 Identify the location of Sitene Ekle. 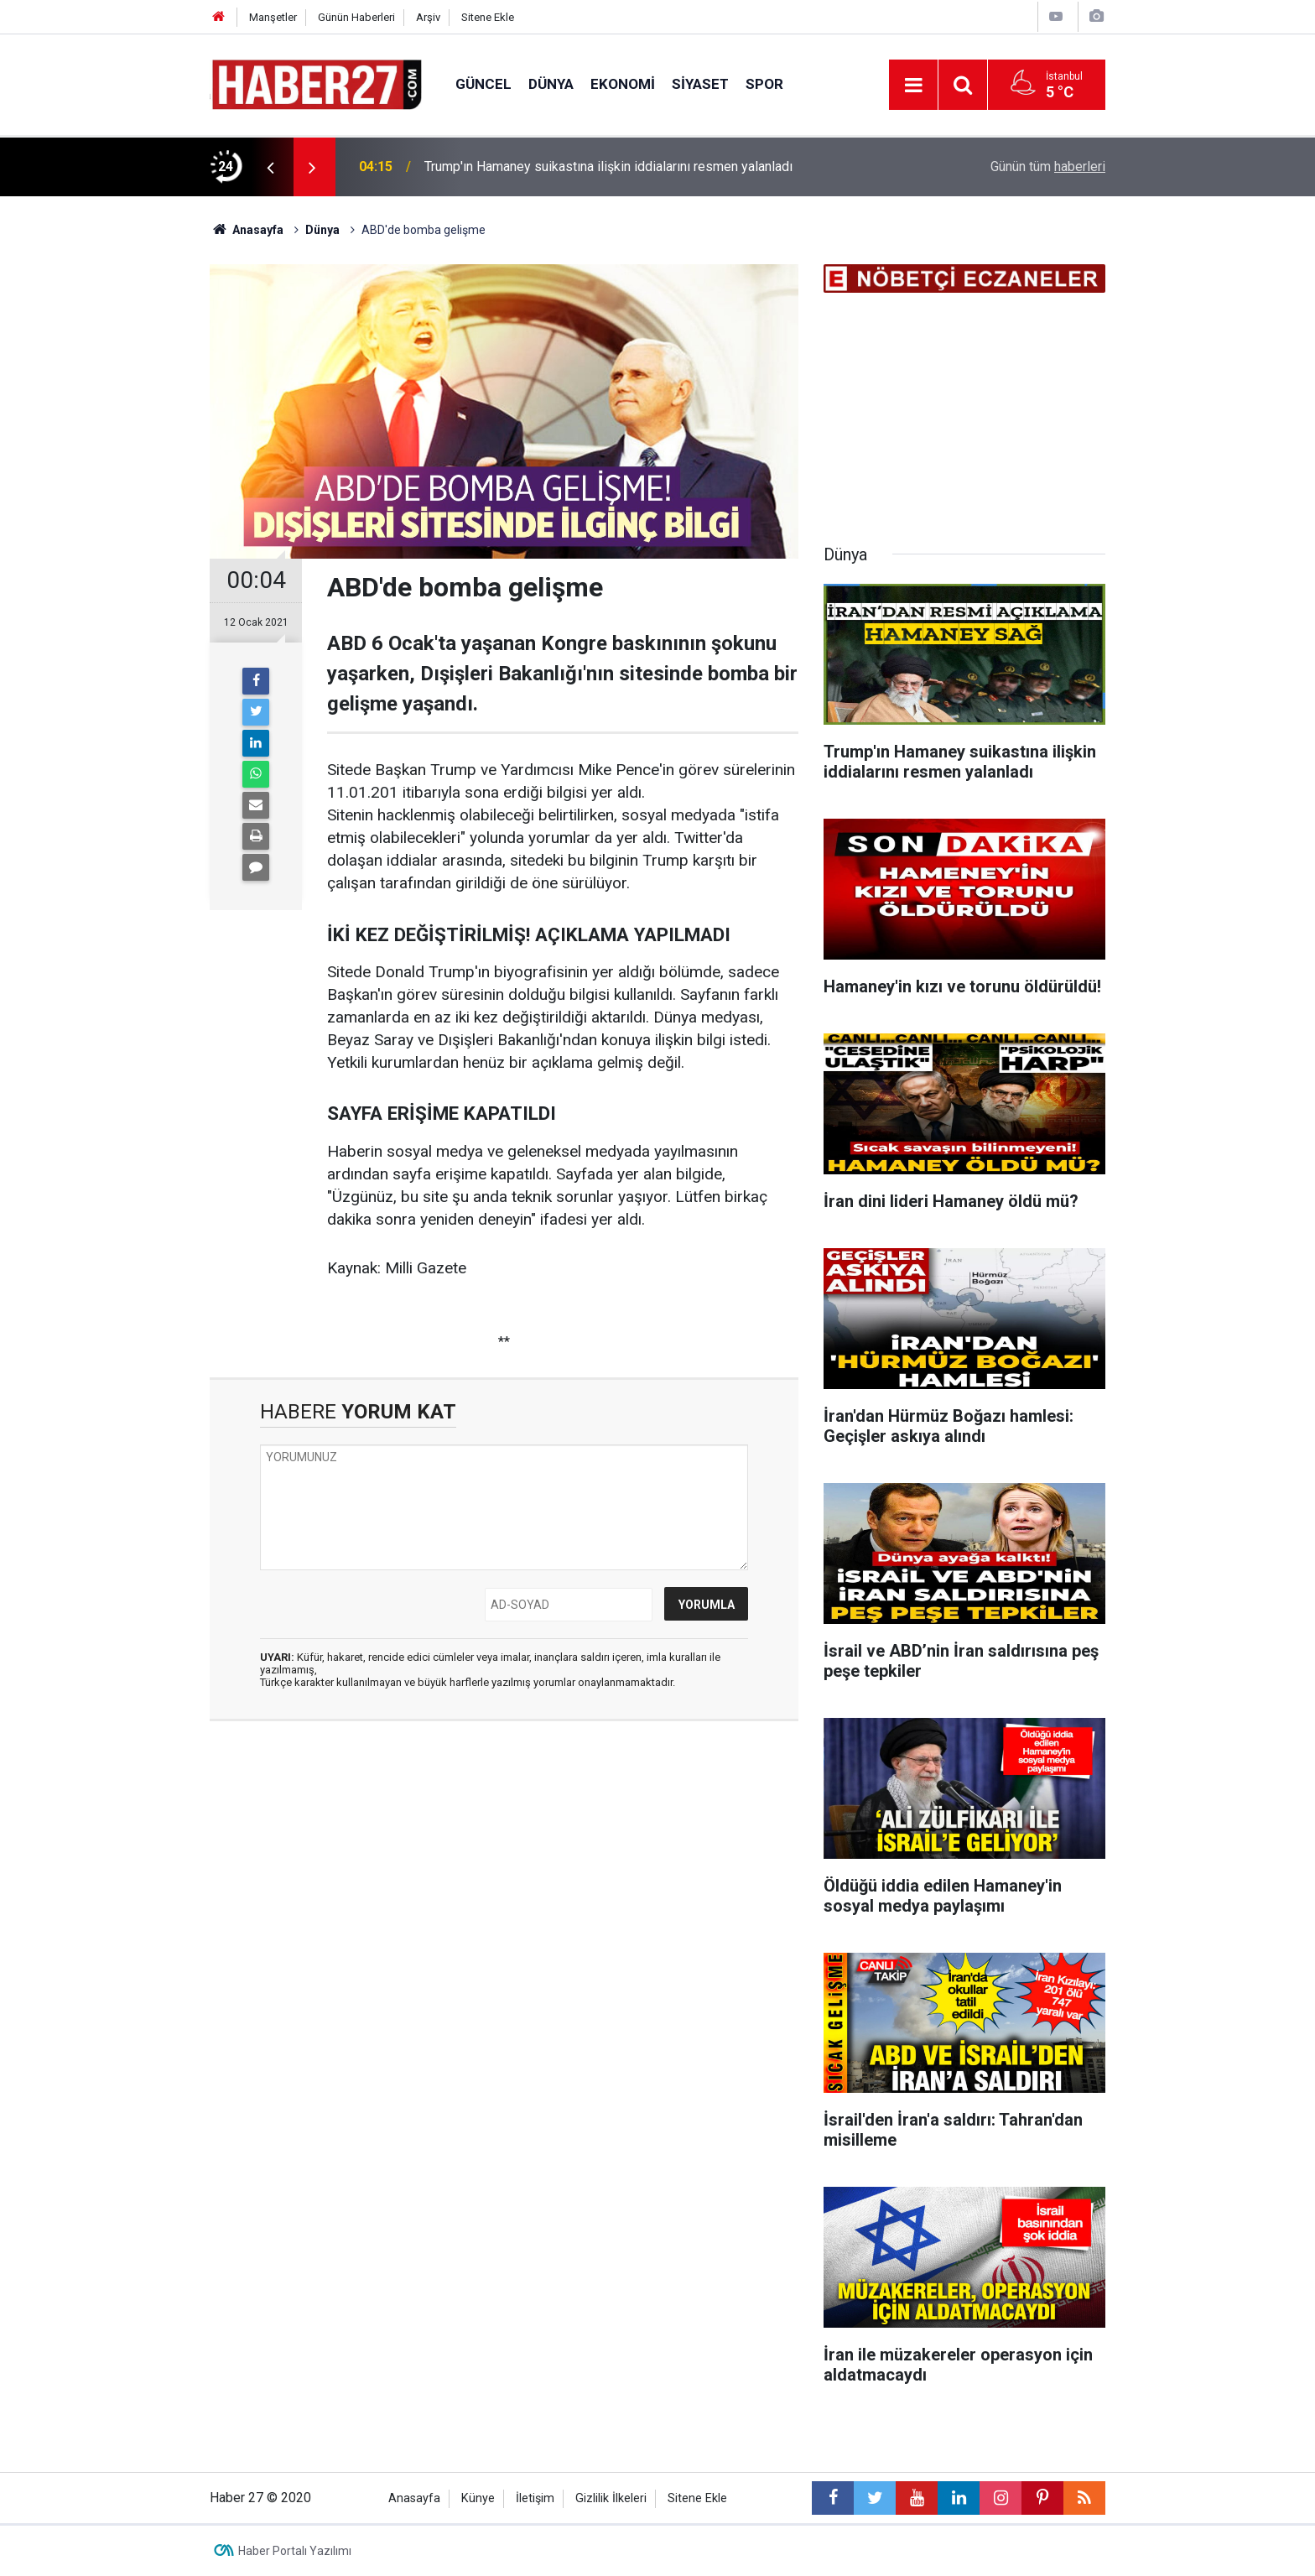
(487, 17).